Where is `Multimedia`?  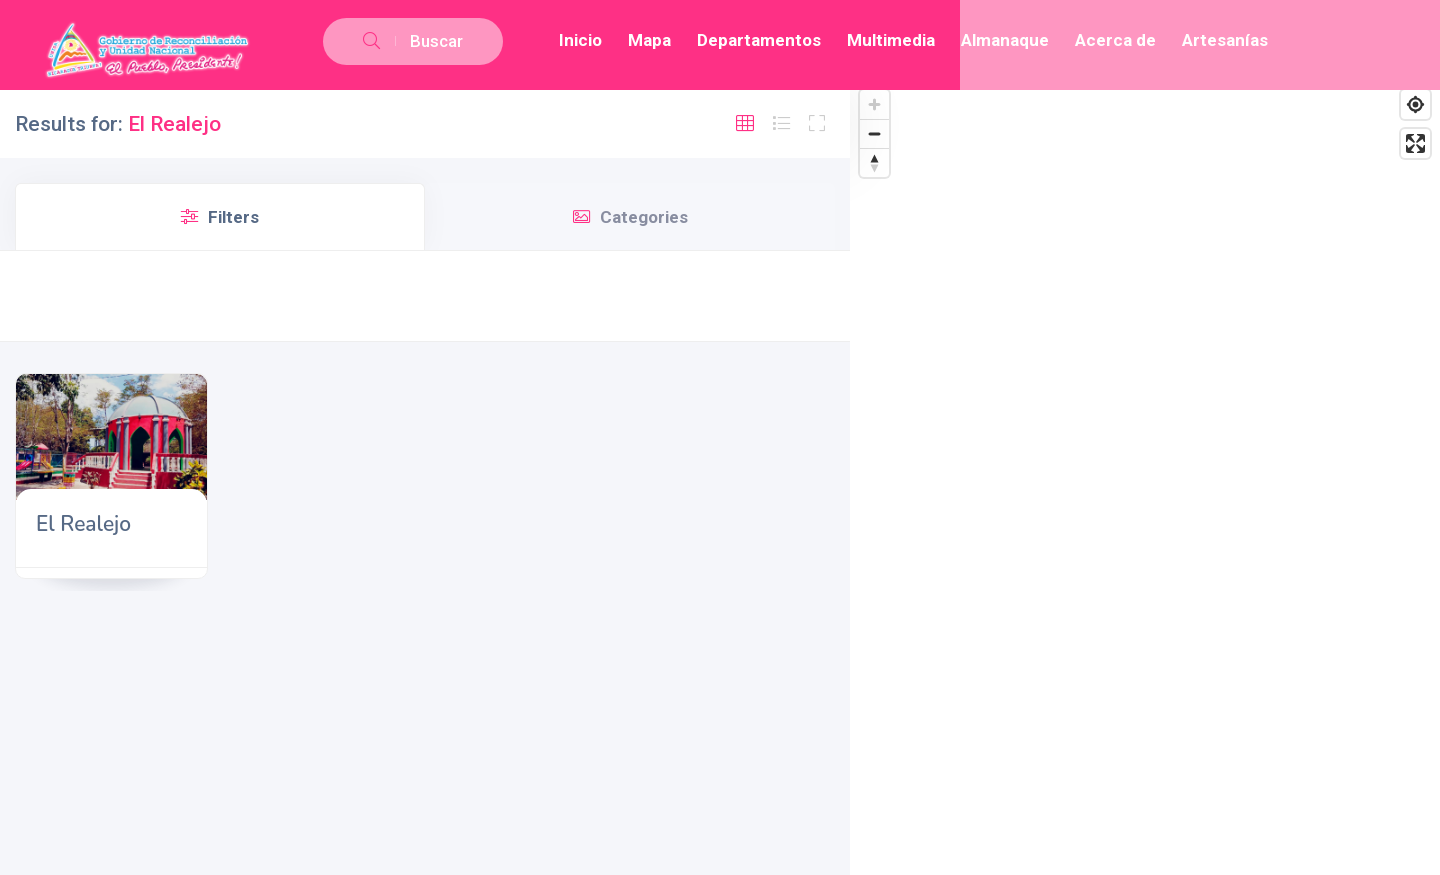 Multimedia is located at coordinates (891, 40).